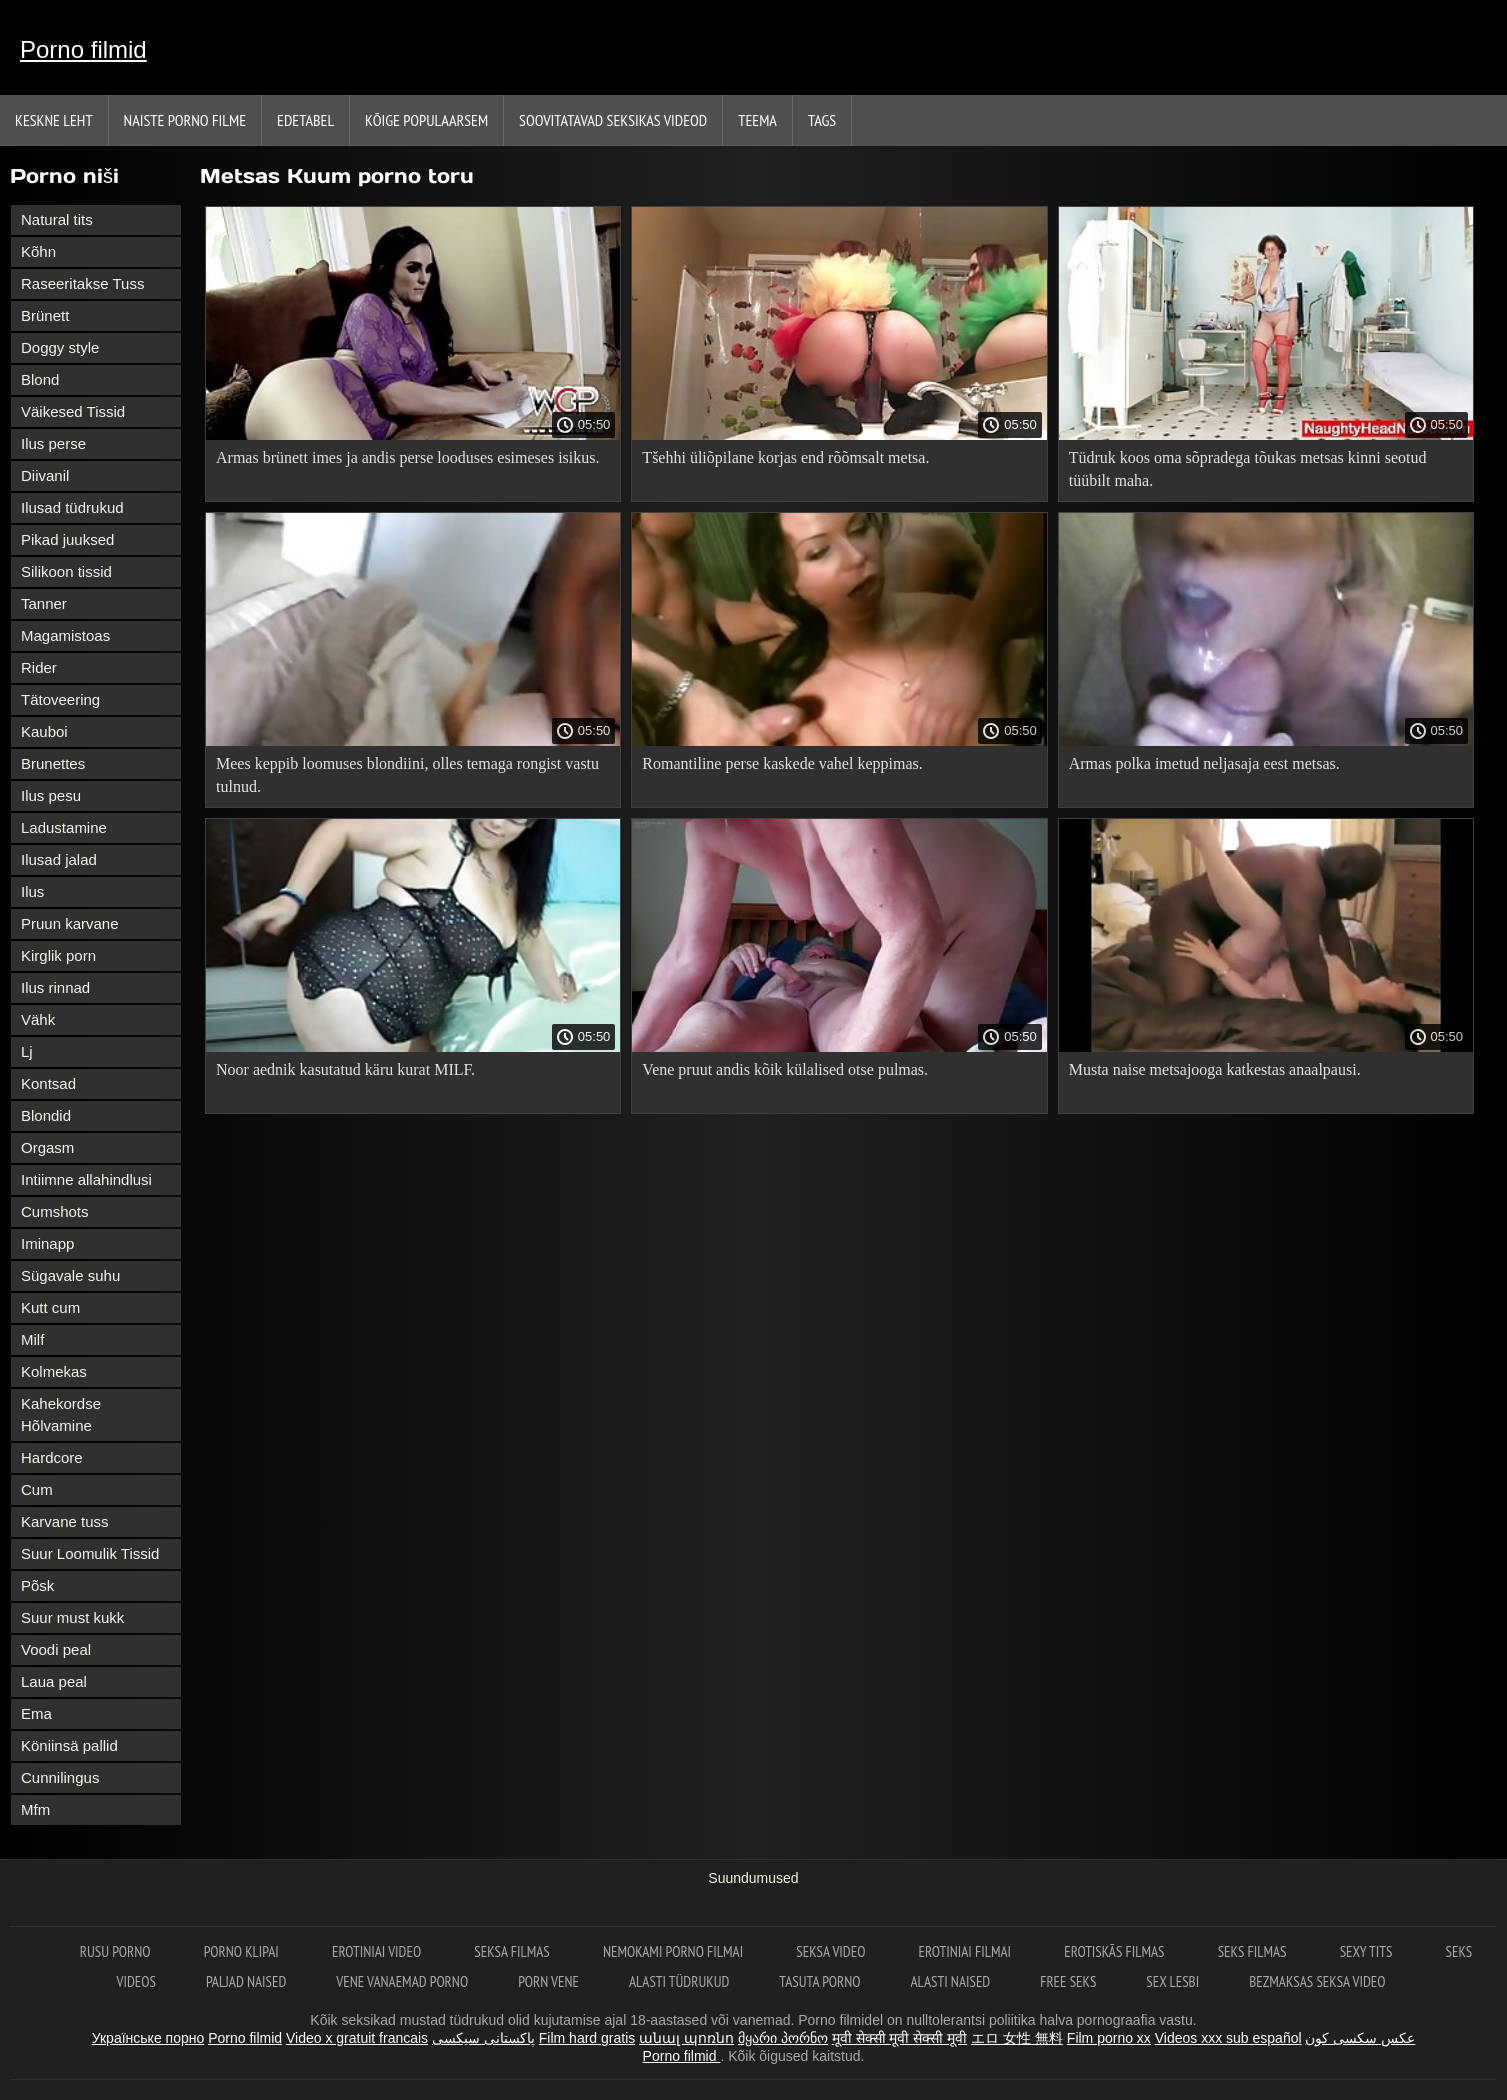  Describe the element at coordinates (61, 1414) in the screenshot. I see `Kahekordse Hõlvamine` at that location.